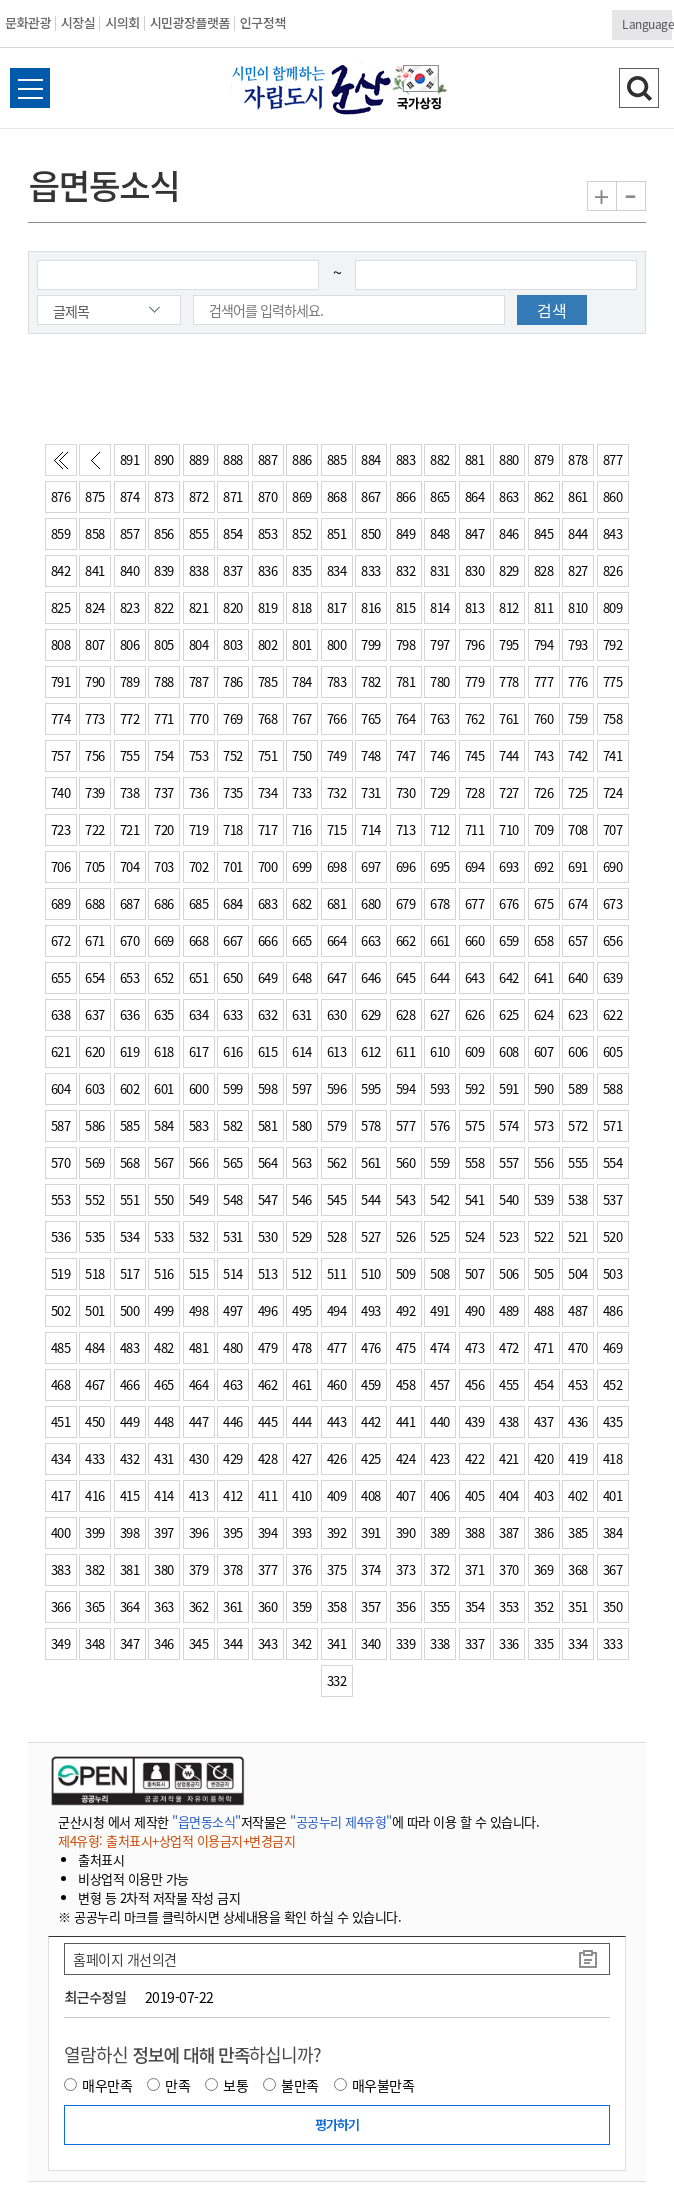 The image size is (674, 2196). What do you see at coordinates (509, 1014) in the screenshot?
I see `625` at bounding box center [509, 1014].